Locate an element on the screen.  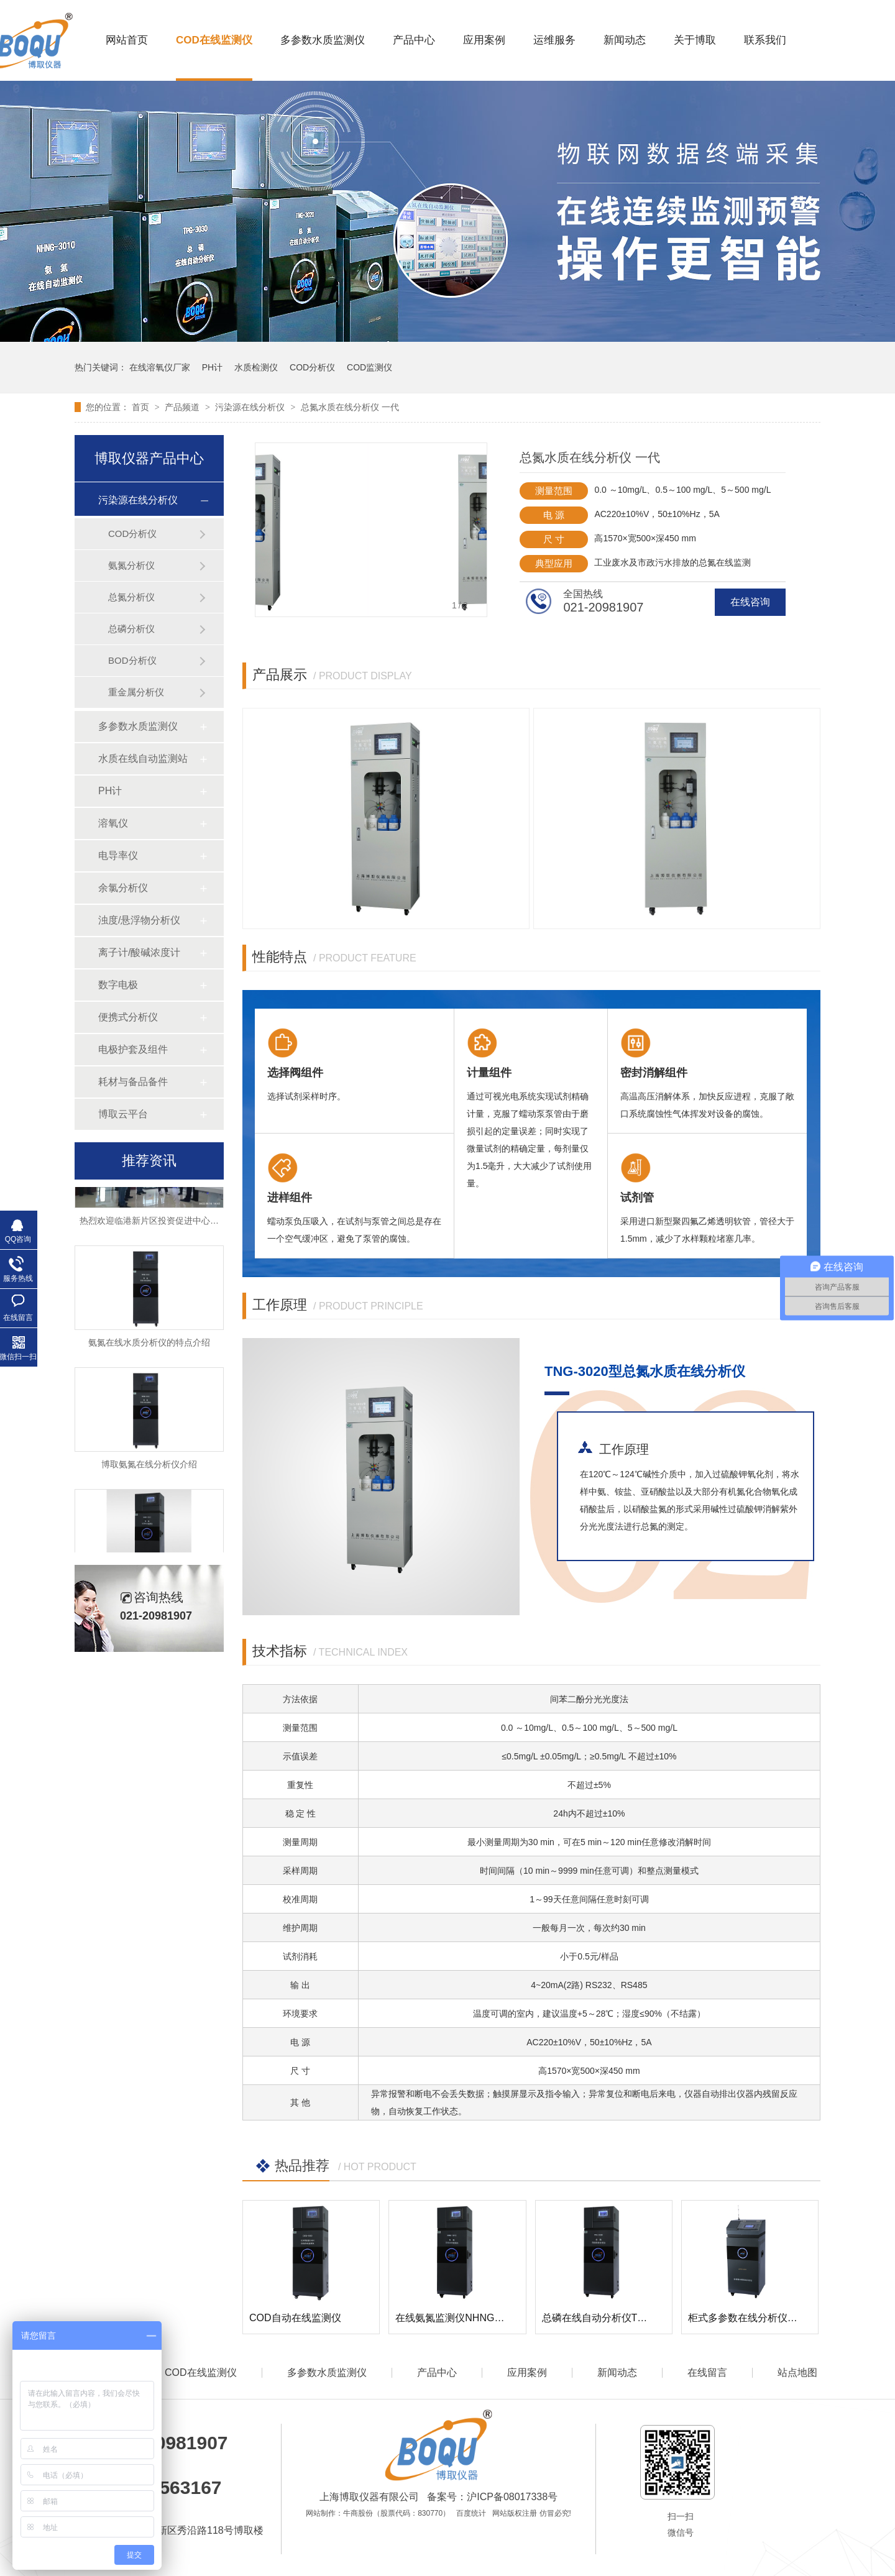
溶氧仪 is located at coordinates (113, 823).